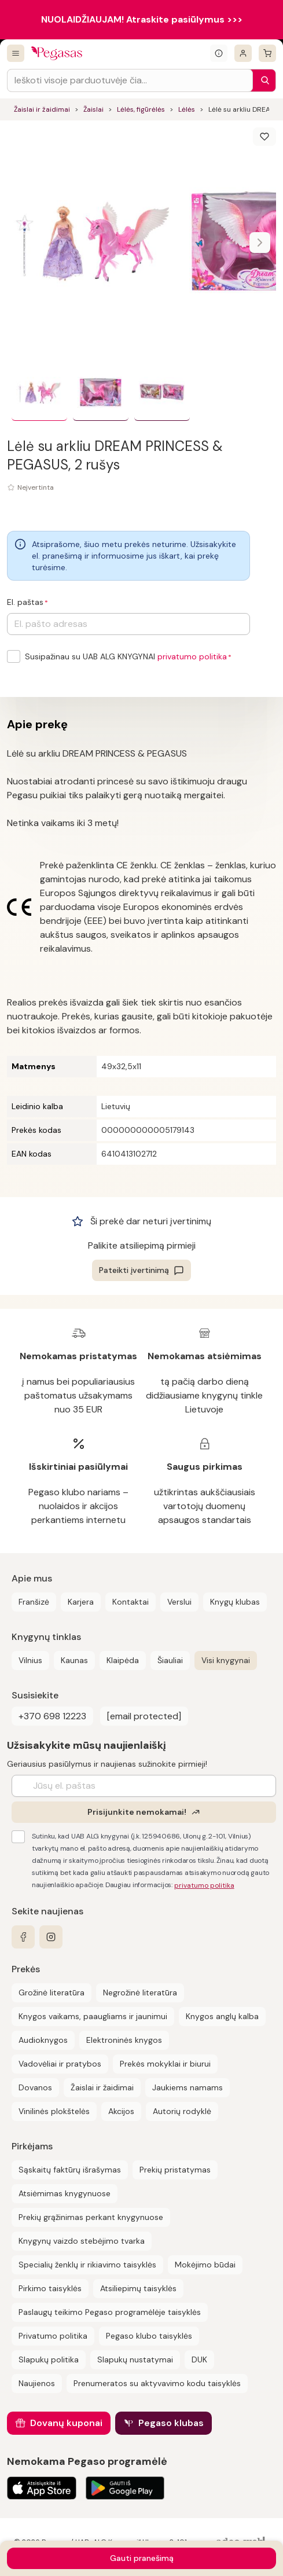 The image size is (283, 2576). Describe the element at coordinates (124, 2040) in the screenshot. I see `Elektroninės knygos` at that location.